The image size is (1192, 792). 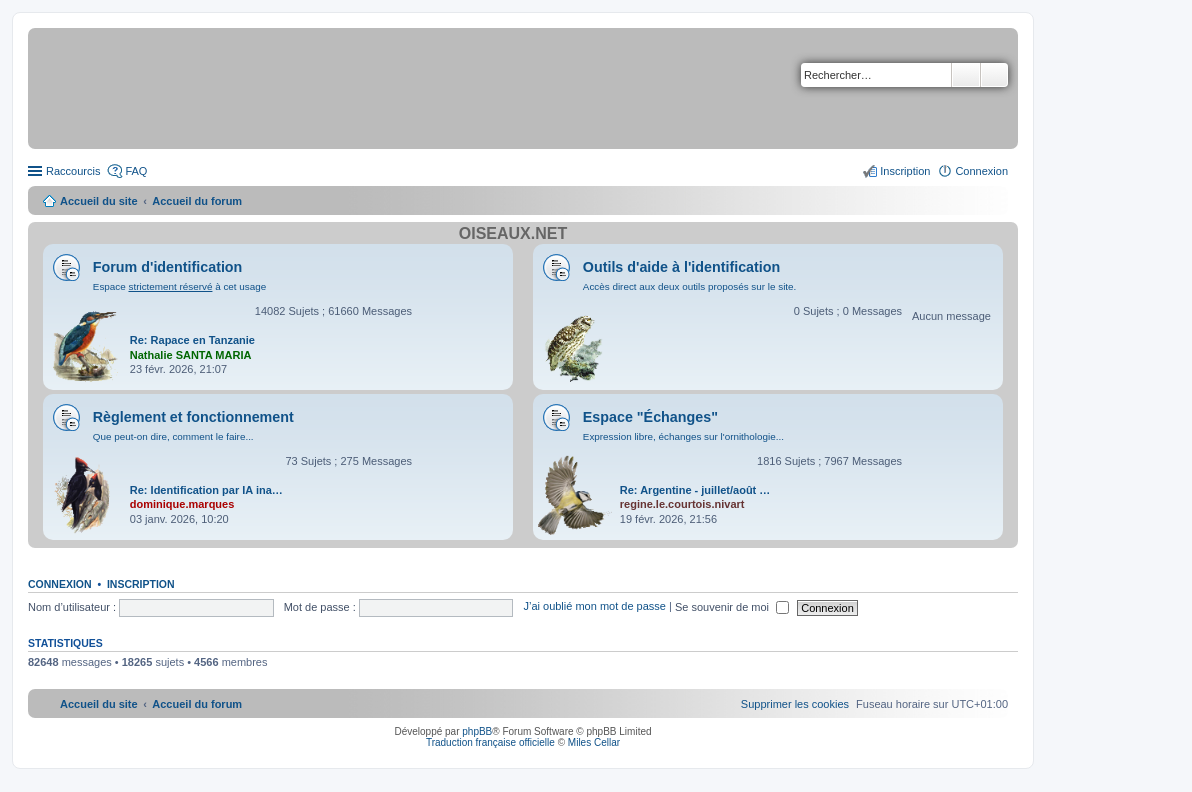 I want to click on J’ai oublié mon mot de passe, so click(x=594, y=607).